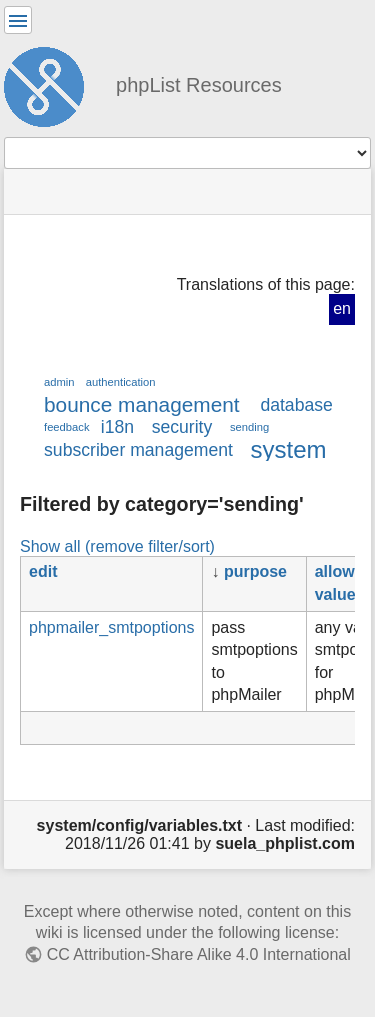 The image size is (375, 1017). What do you see at coordinates (117, 427) in the screenshot?
I see `i18n` at bounding box center [117, 427].